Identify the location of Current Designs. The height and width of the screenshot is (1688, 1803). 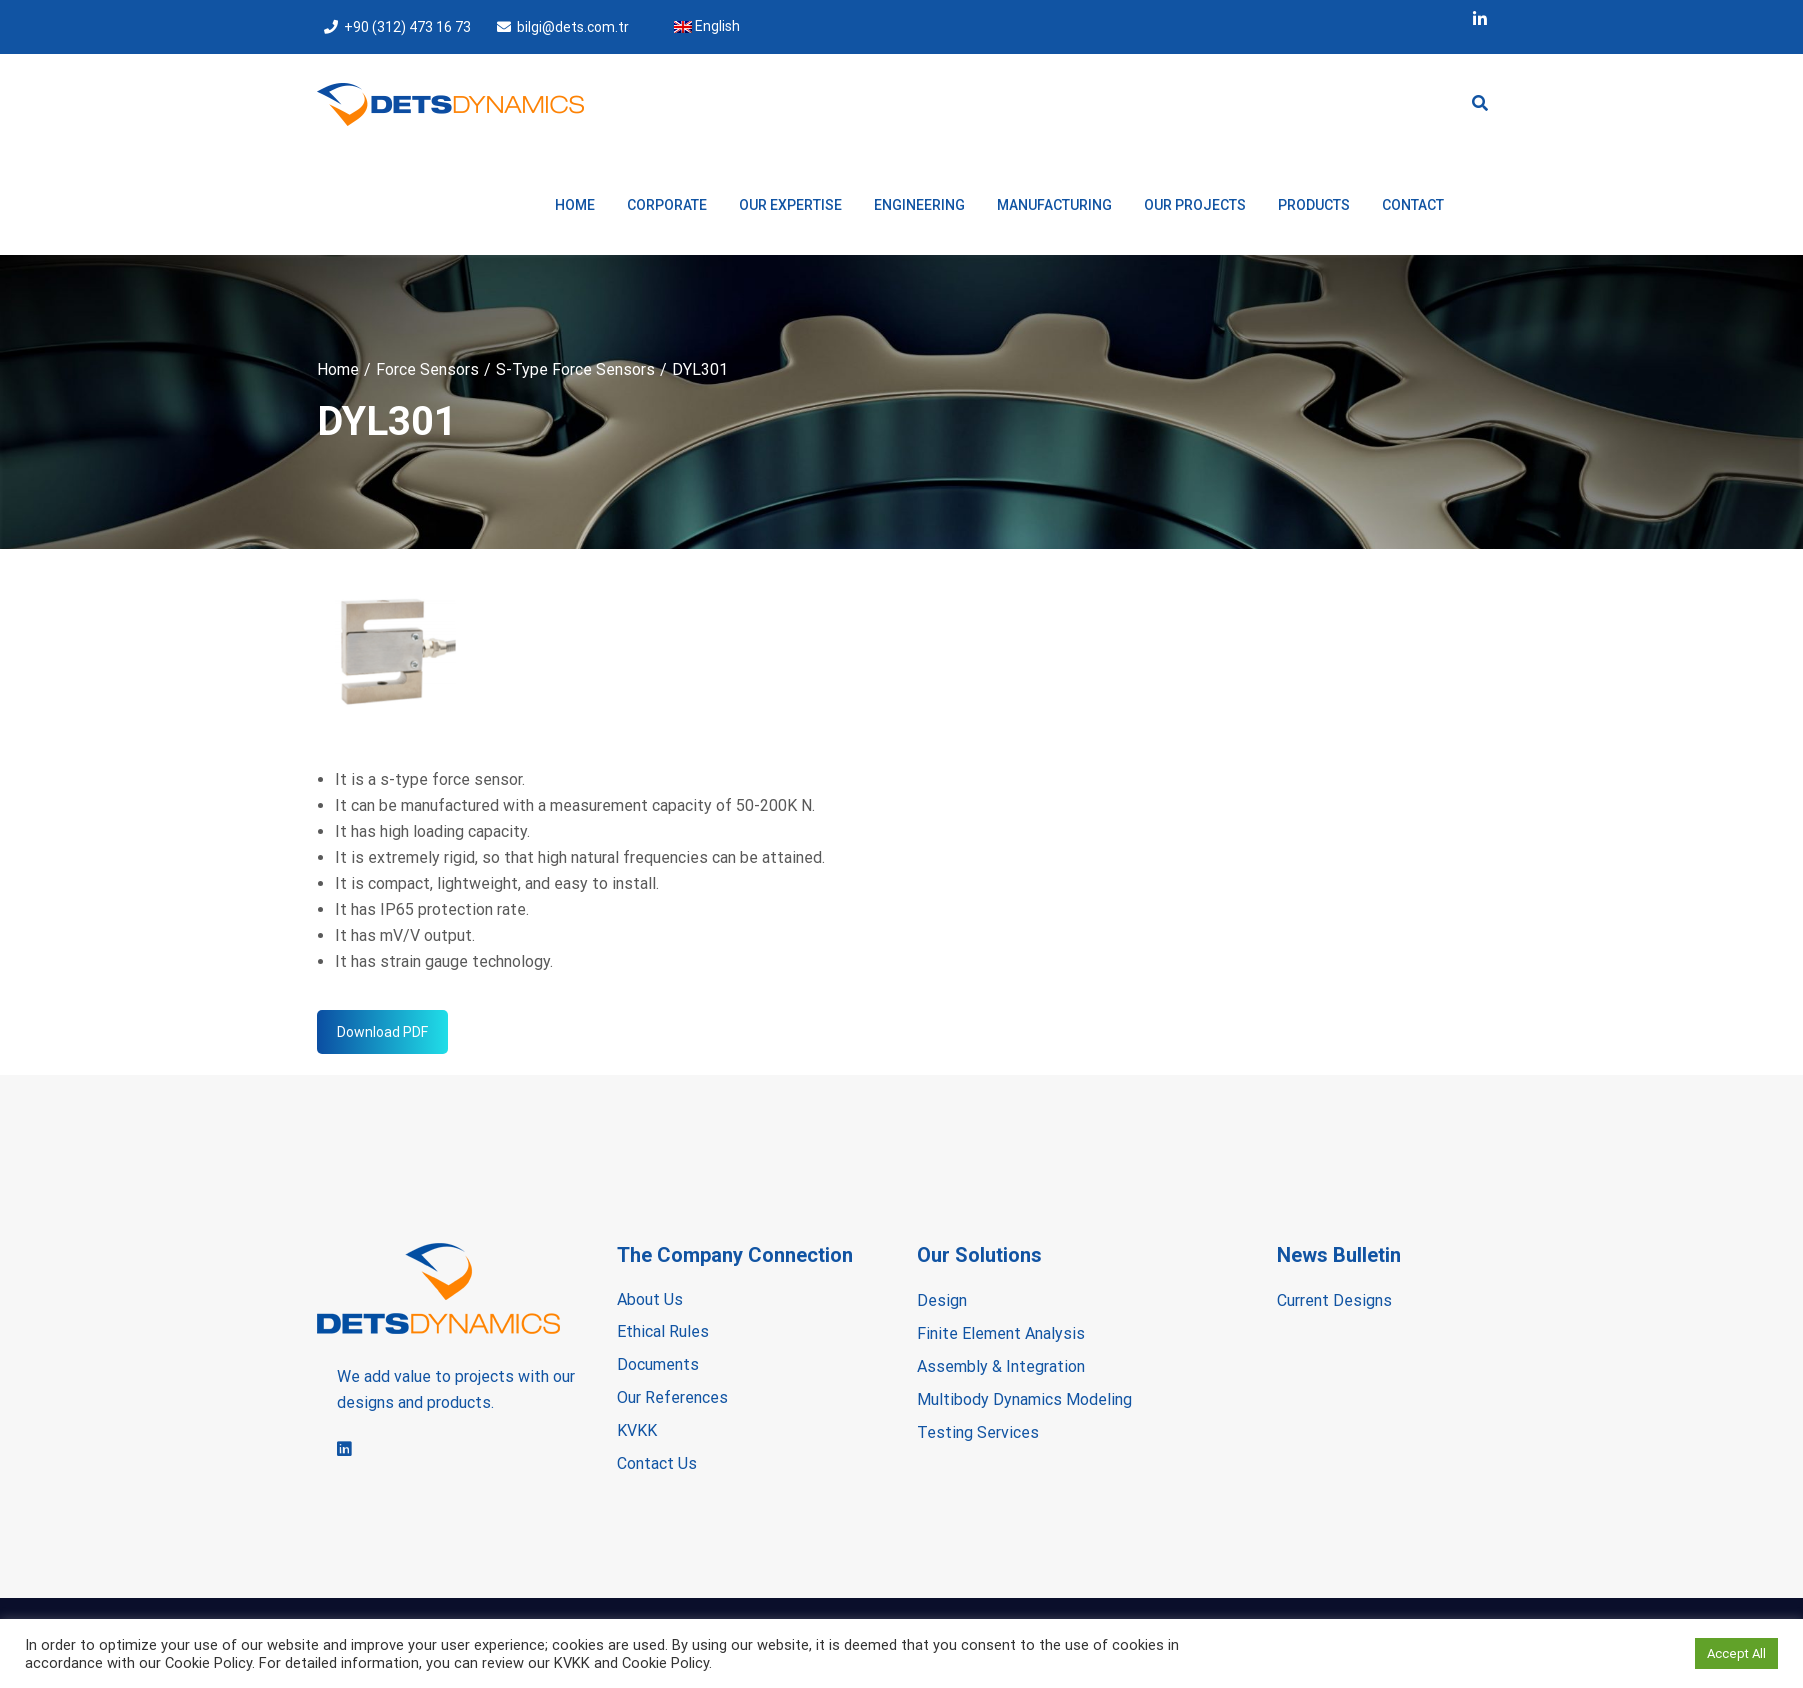
(1334, 1300).